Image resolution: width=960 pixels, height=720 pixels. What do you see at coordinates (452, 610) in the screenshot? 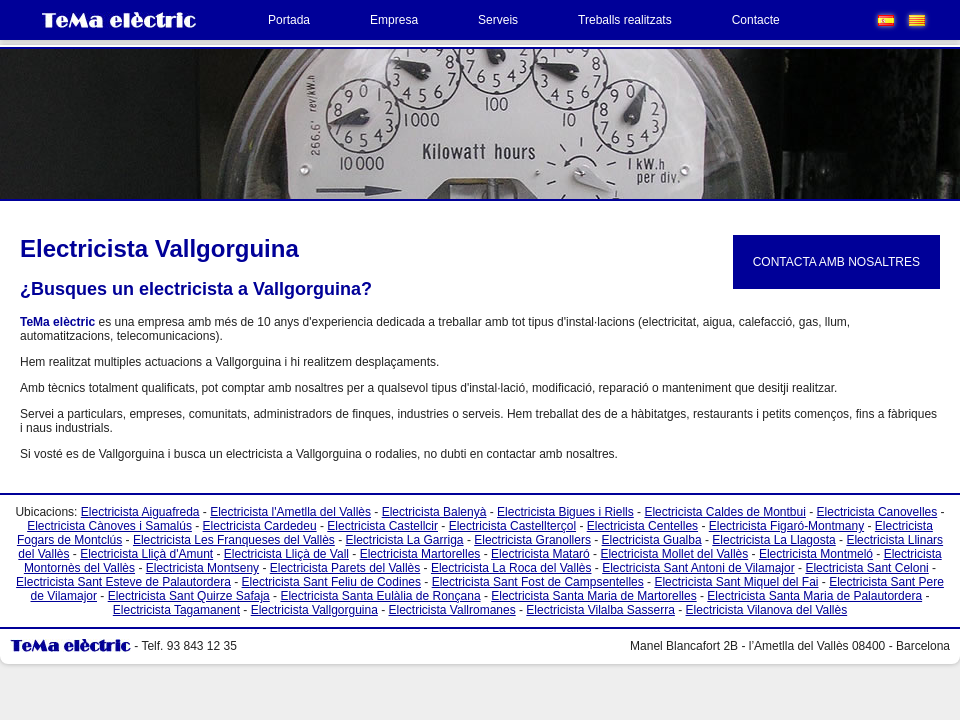
I see `Electricista Vallromanes` at bounding box center [452, 610].